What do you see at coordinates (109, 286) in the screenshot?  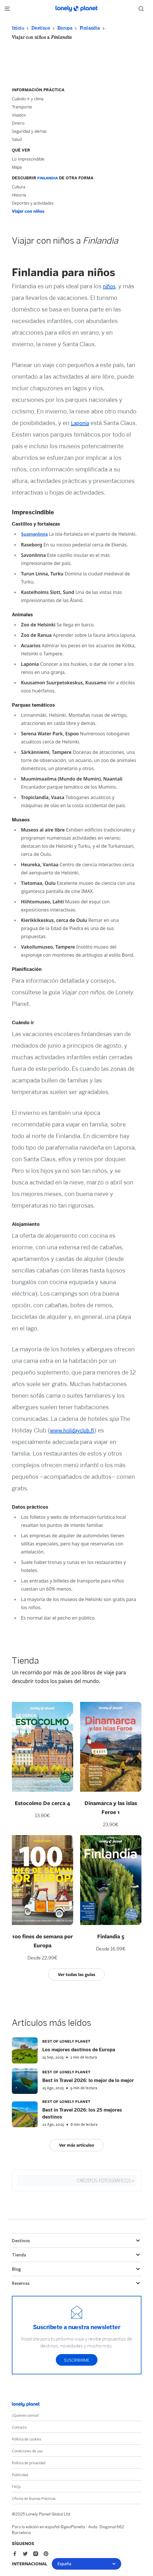 I see `niños` at bounding box center [109, 286].